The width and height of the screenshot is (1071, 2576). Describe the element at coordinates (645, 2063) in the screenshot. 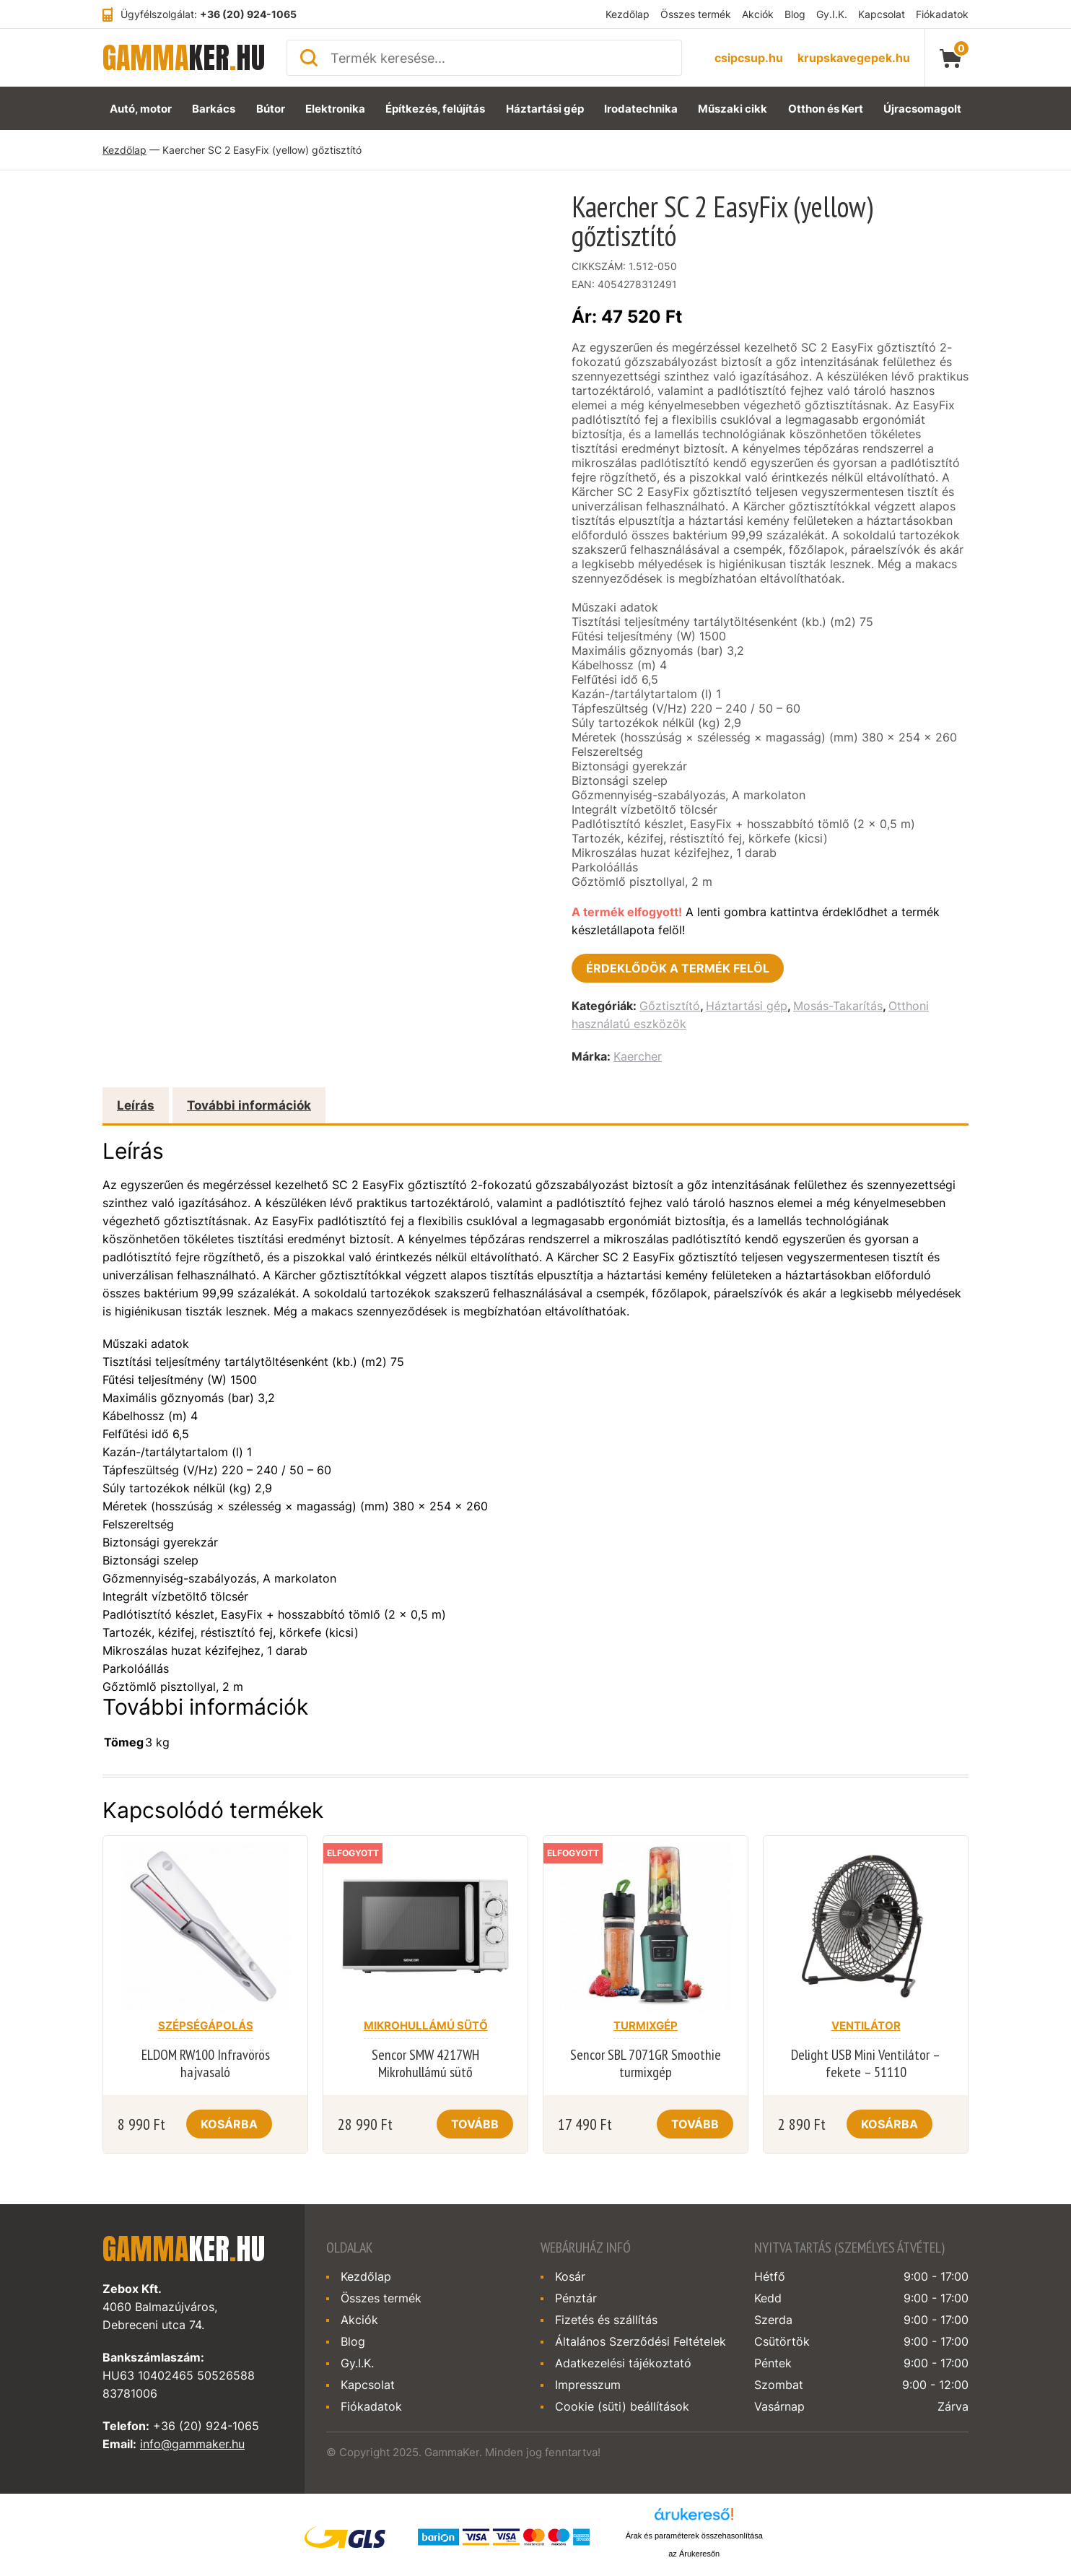

I see `Sencor SBL 7071GR Smoothie turmixgép` at that location.